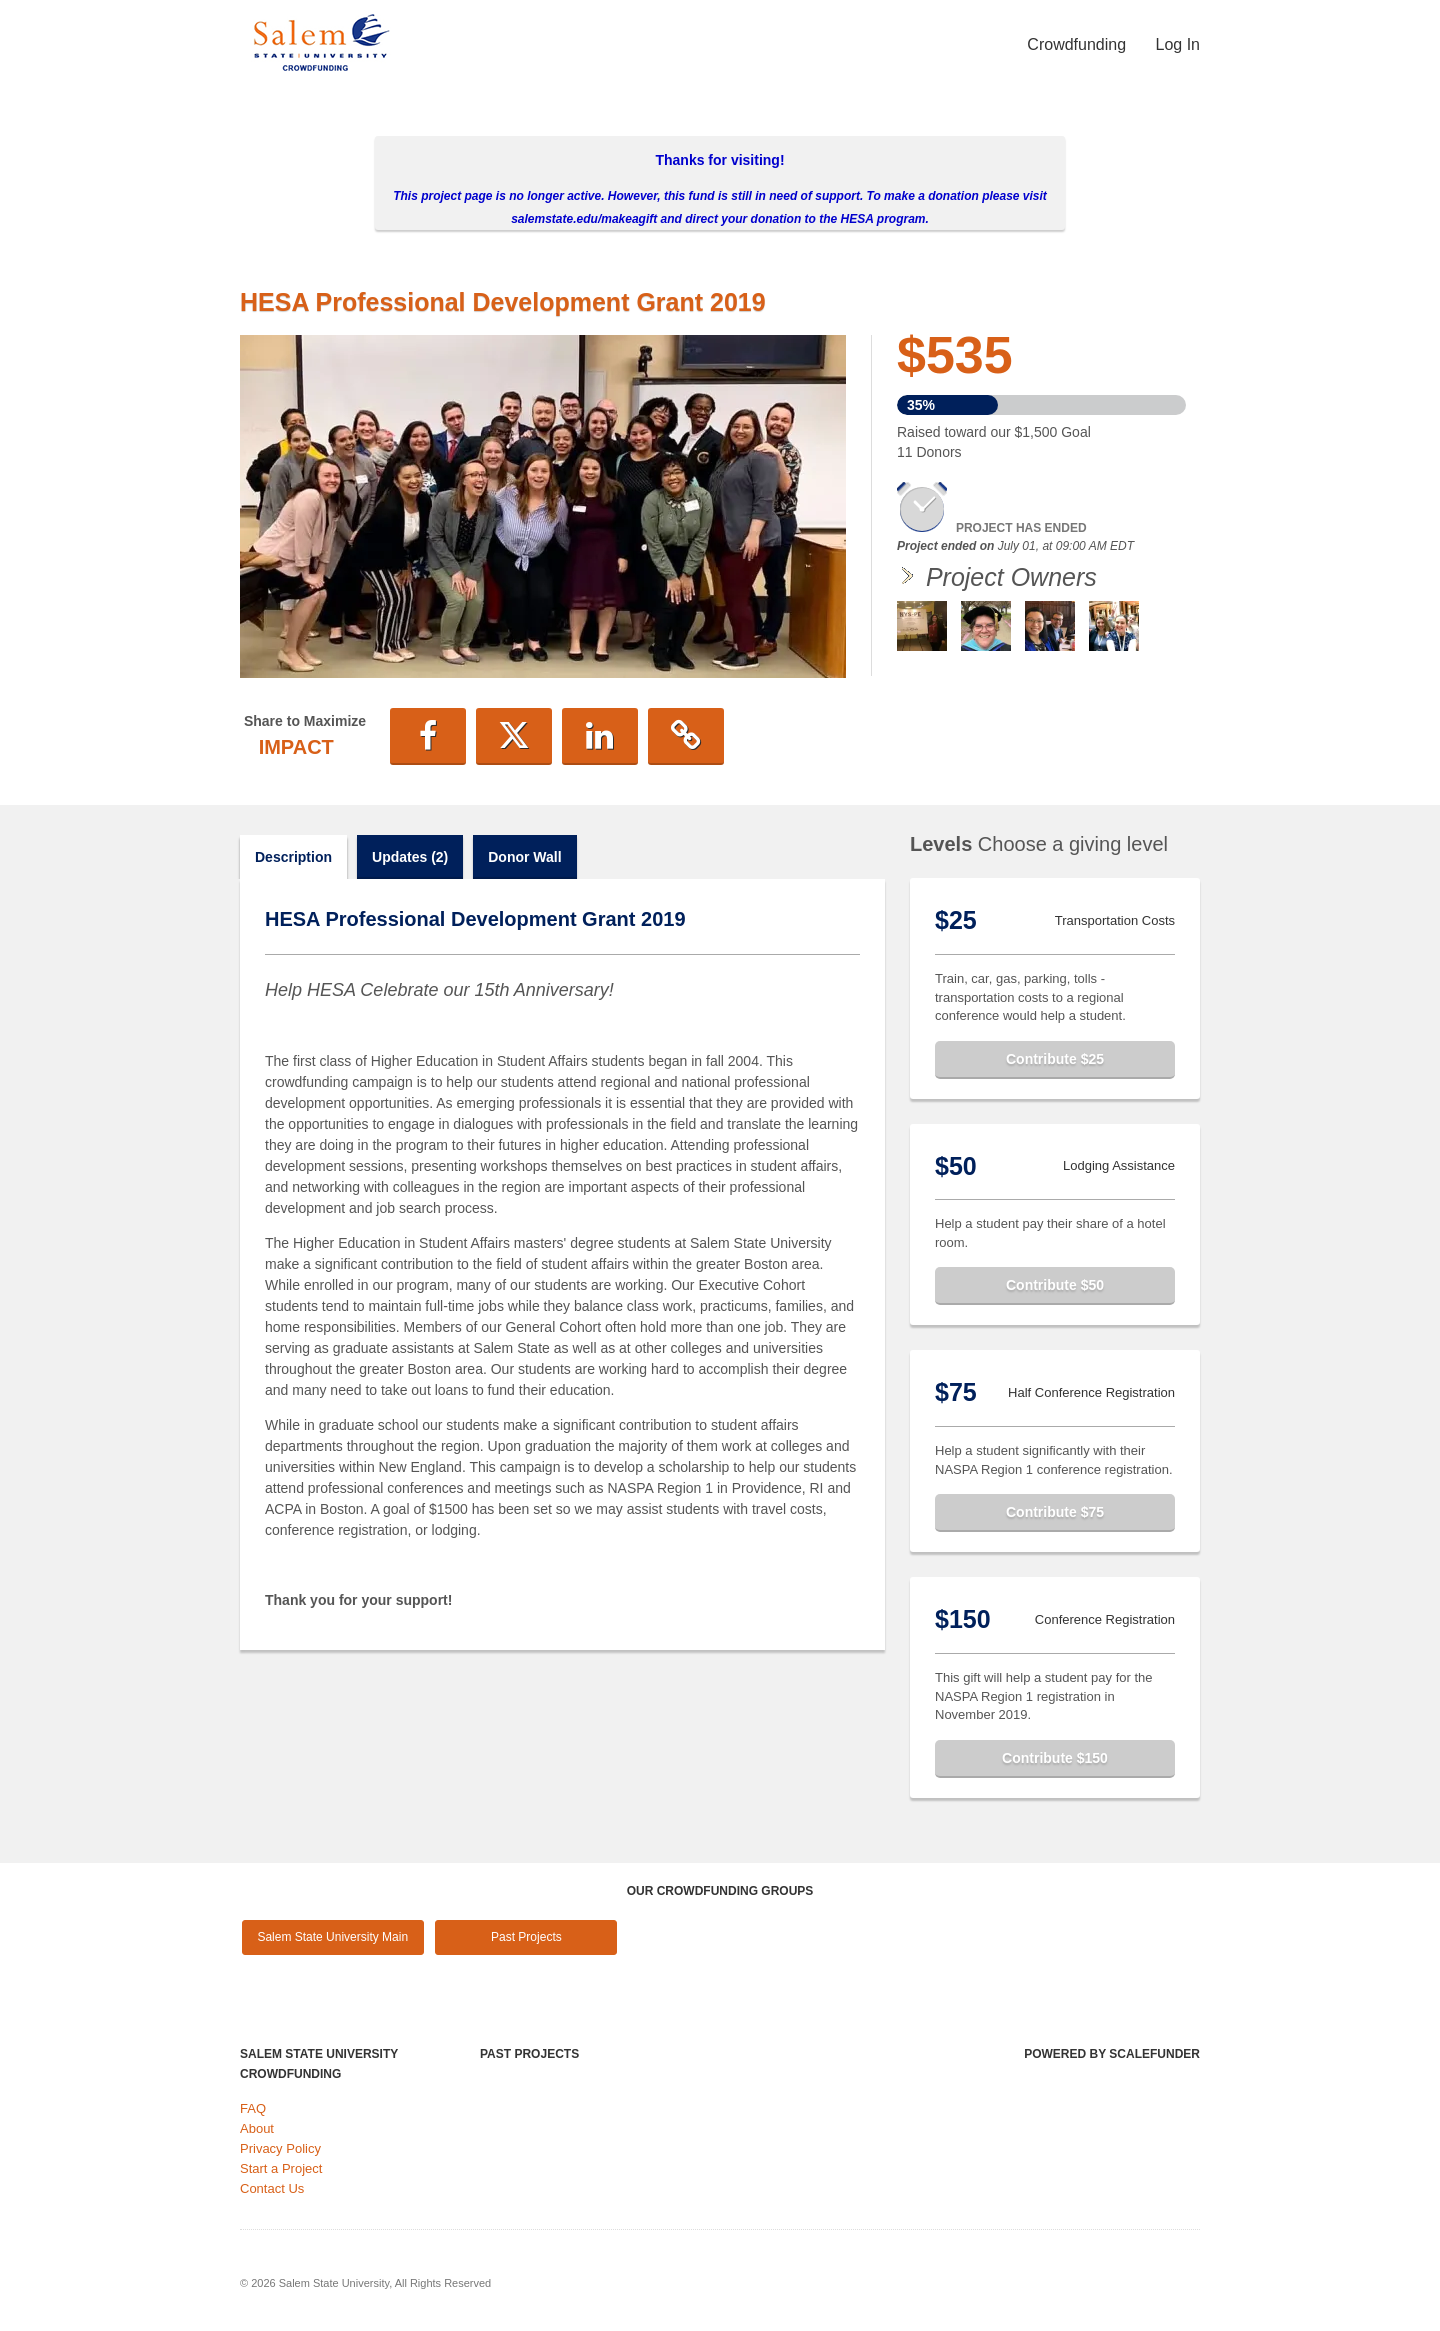 Image resolution: width=1440 pixels, height=2331 pixels. Describe the element at coordinates (524, 857) in the screenshot. I see `Donor Wall` at that location.